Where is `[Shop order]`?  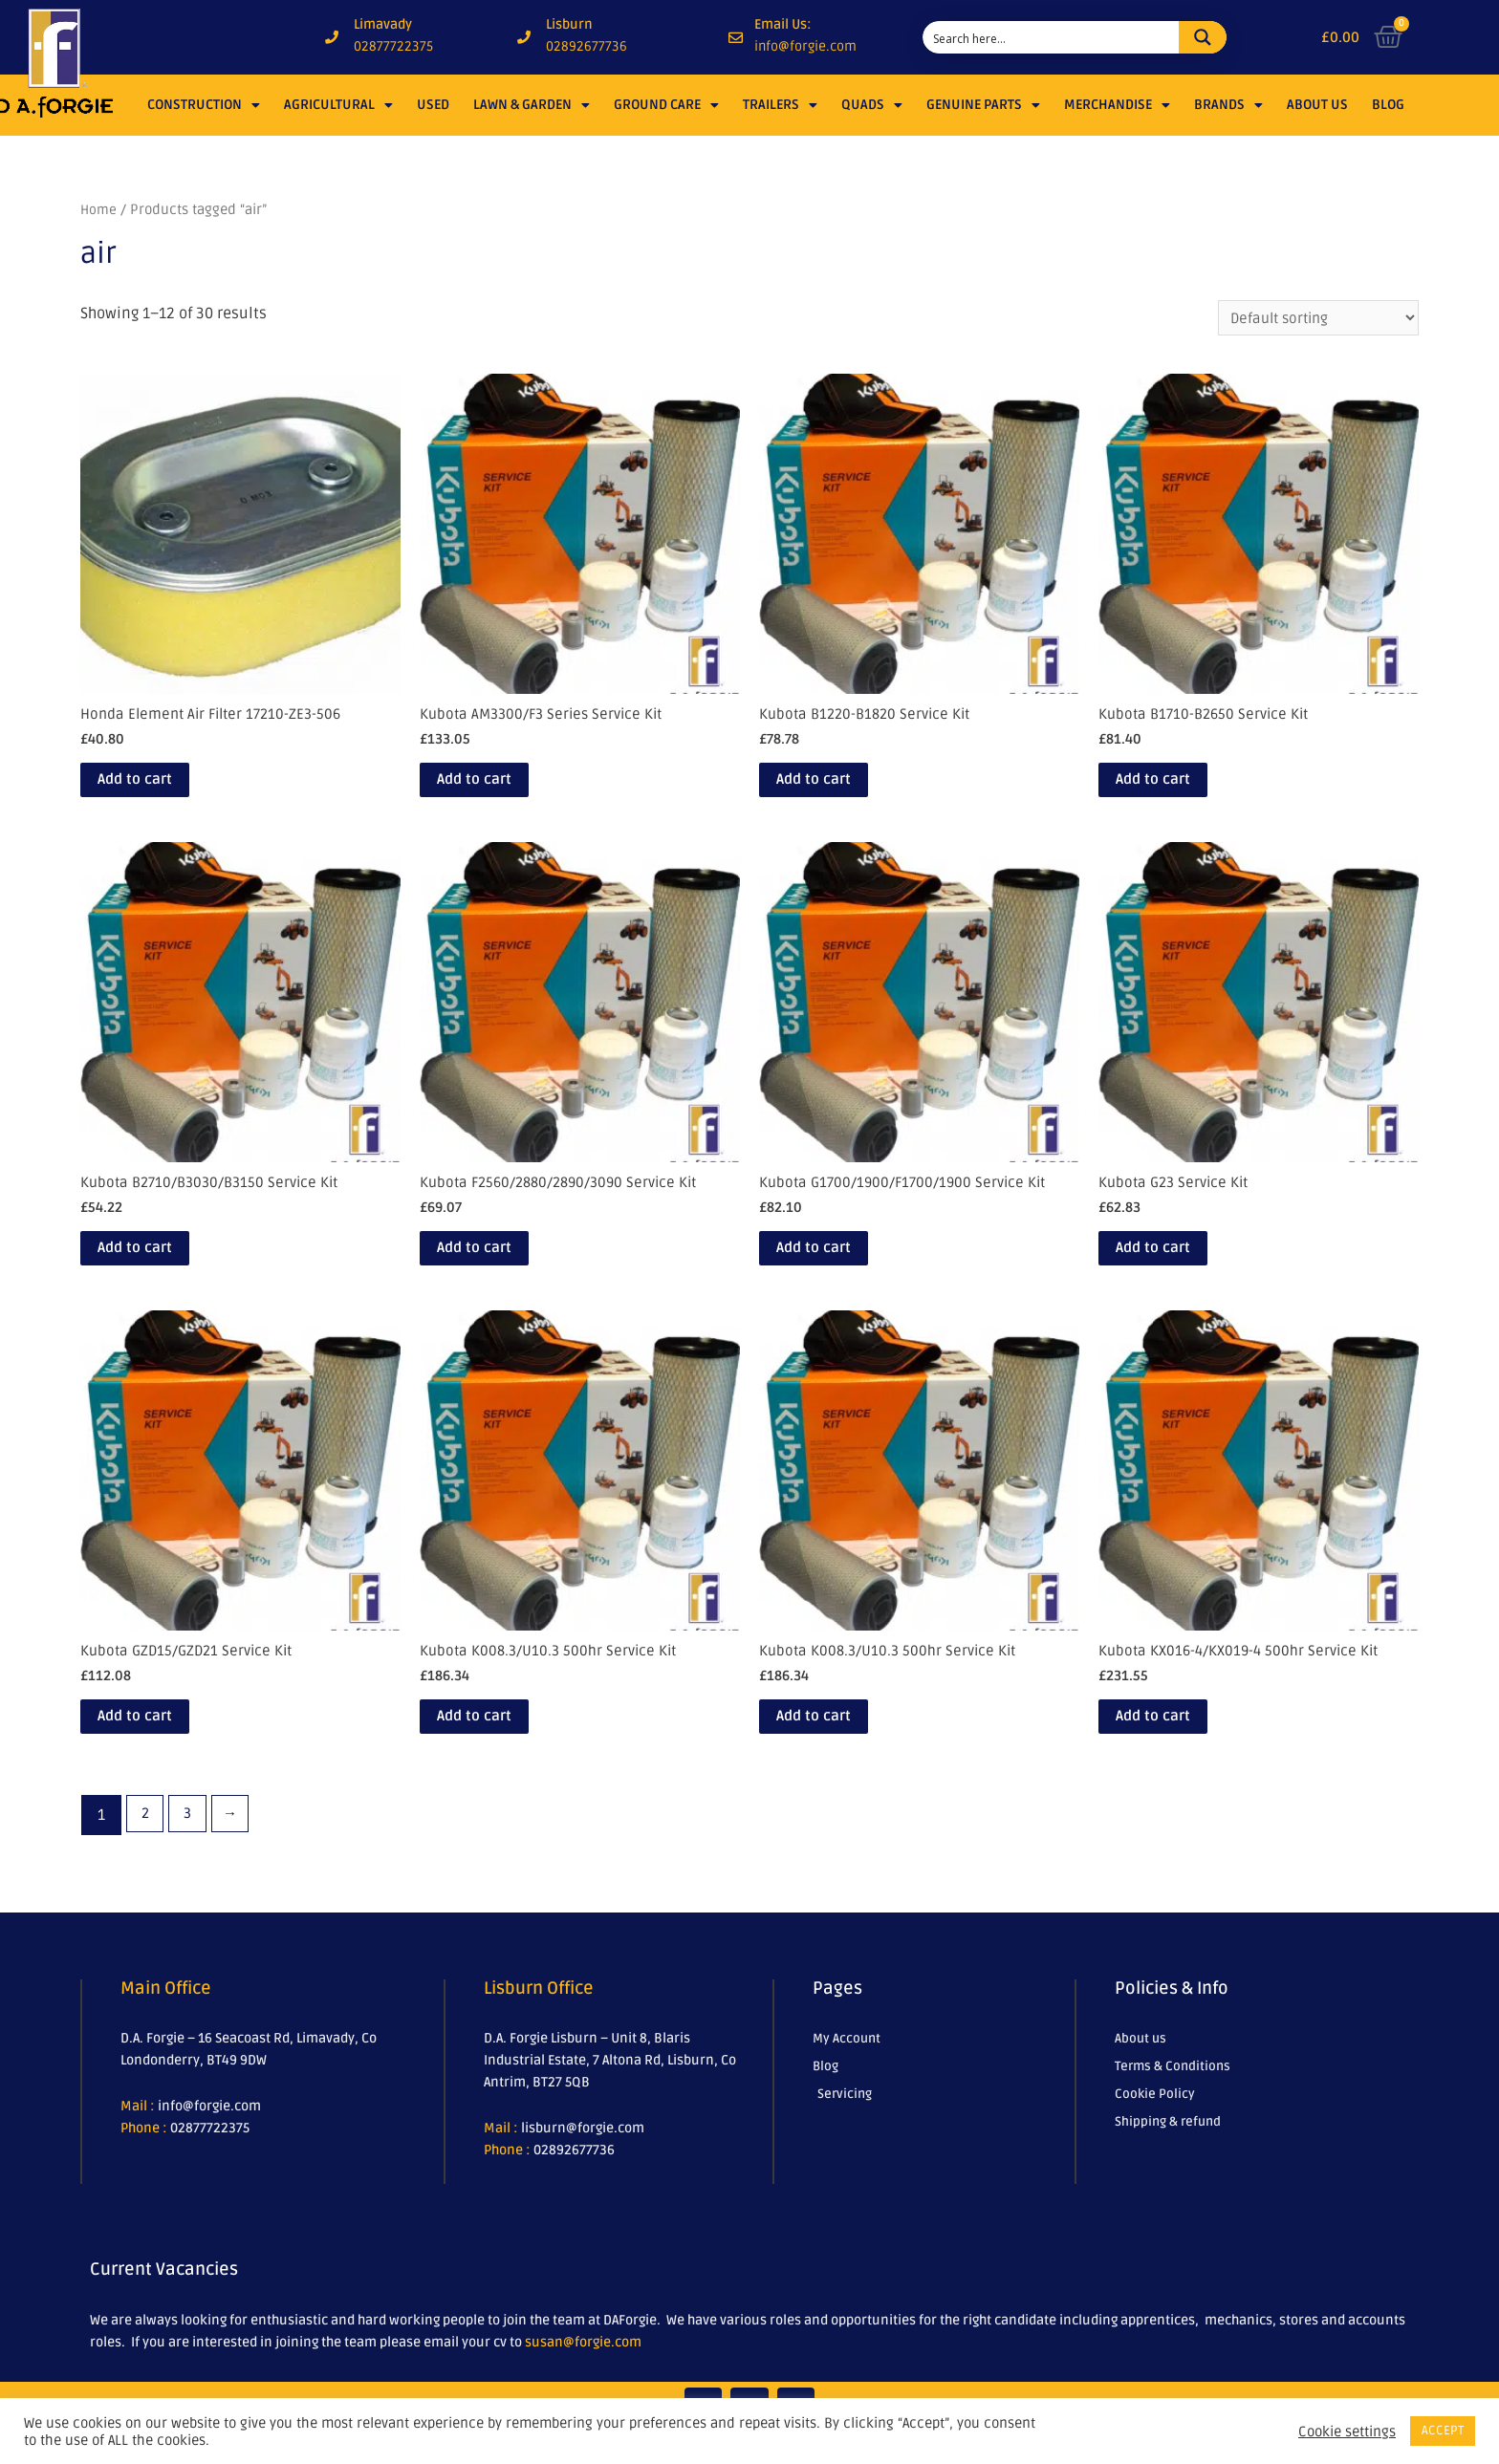 [Shop order] is located at coordinates (1314, 319).